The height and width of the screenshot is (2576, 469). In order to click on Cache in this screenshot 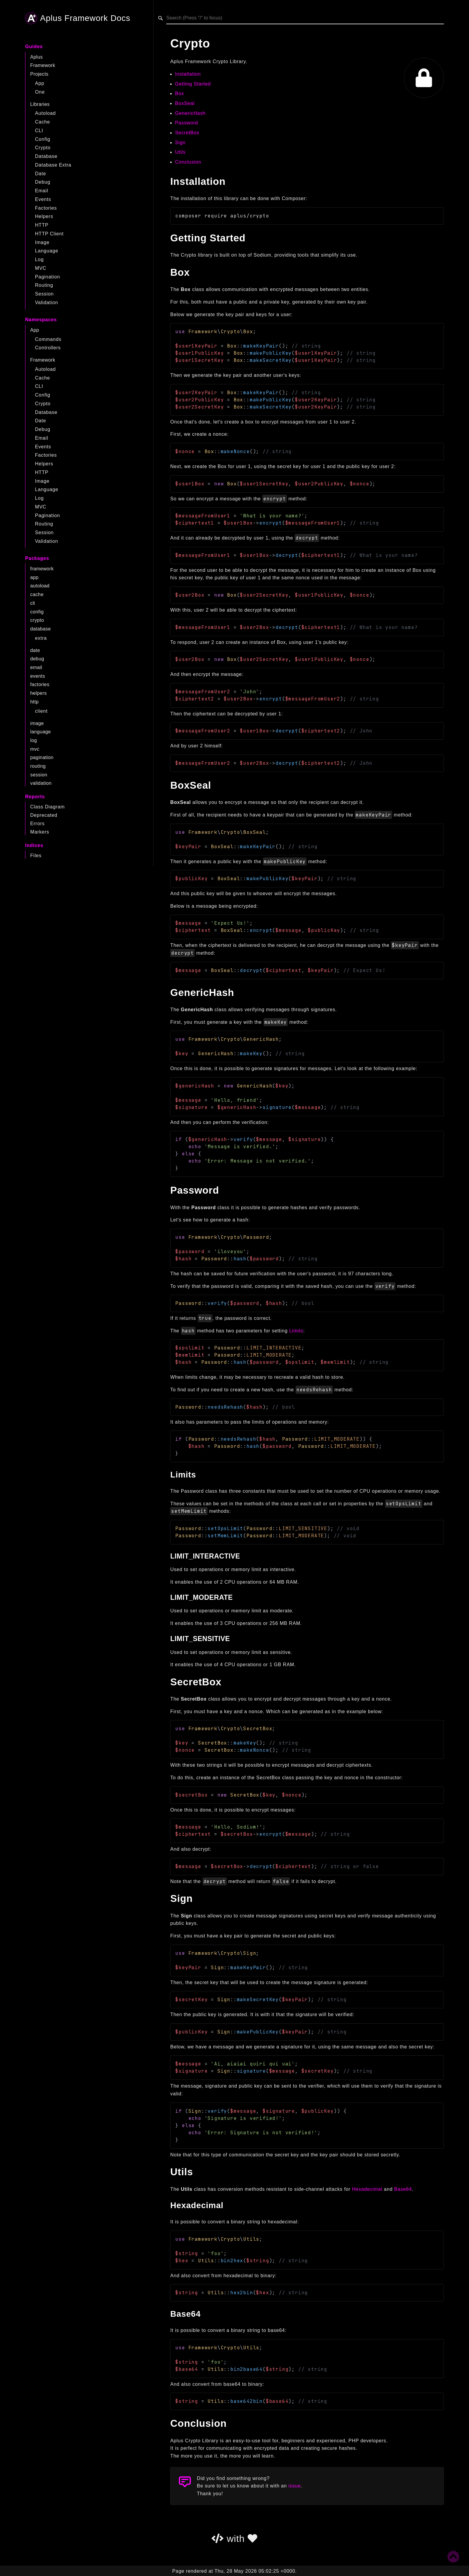, I will do `click(42, 121)`.